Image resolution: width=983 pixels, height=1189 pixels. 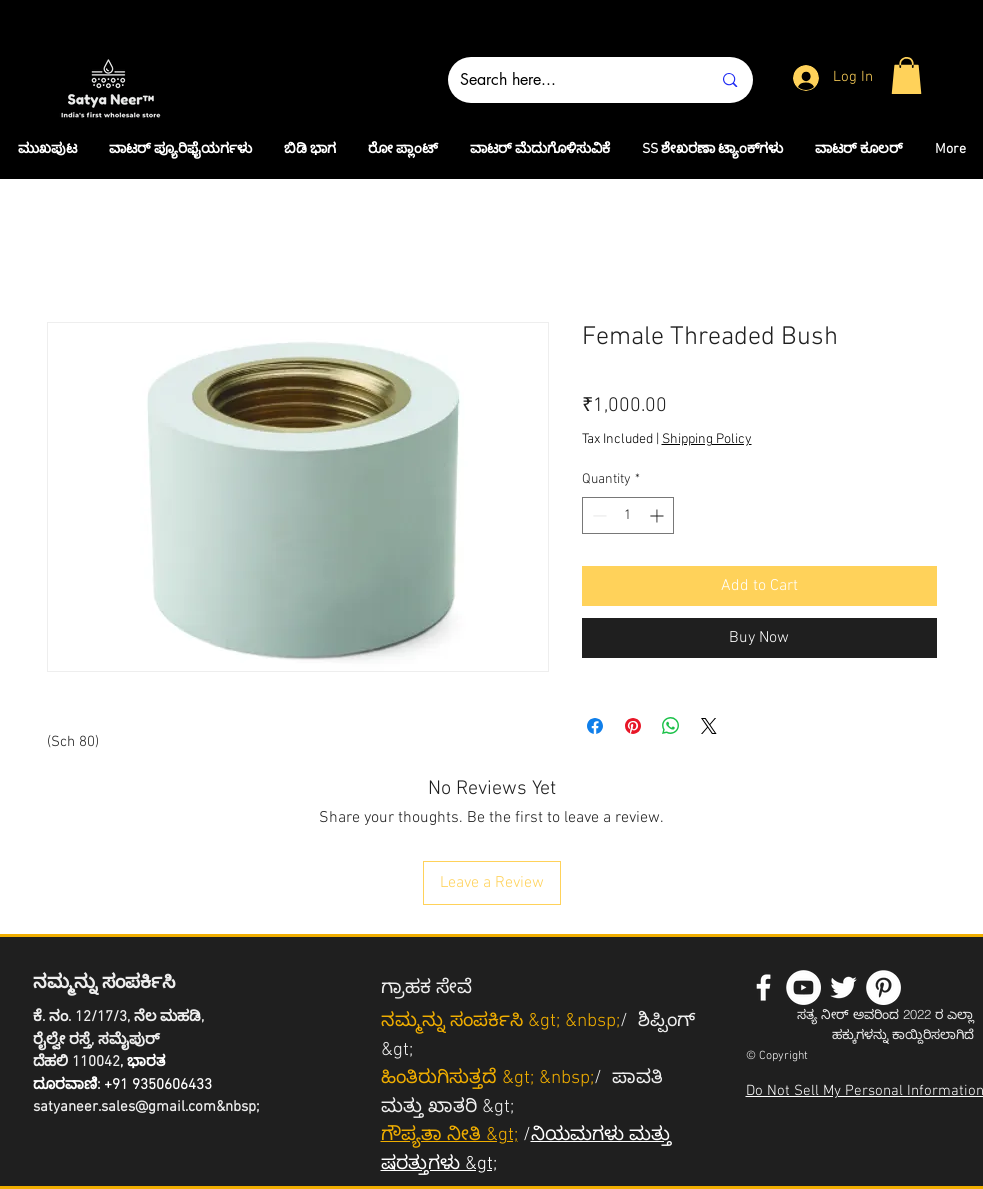 What do you see at coordinates (124, 1107) in the screenshot?
I see `satyaneer.sales@gmail.com` at bounding box center [124, 1107].